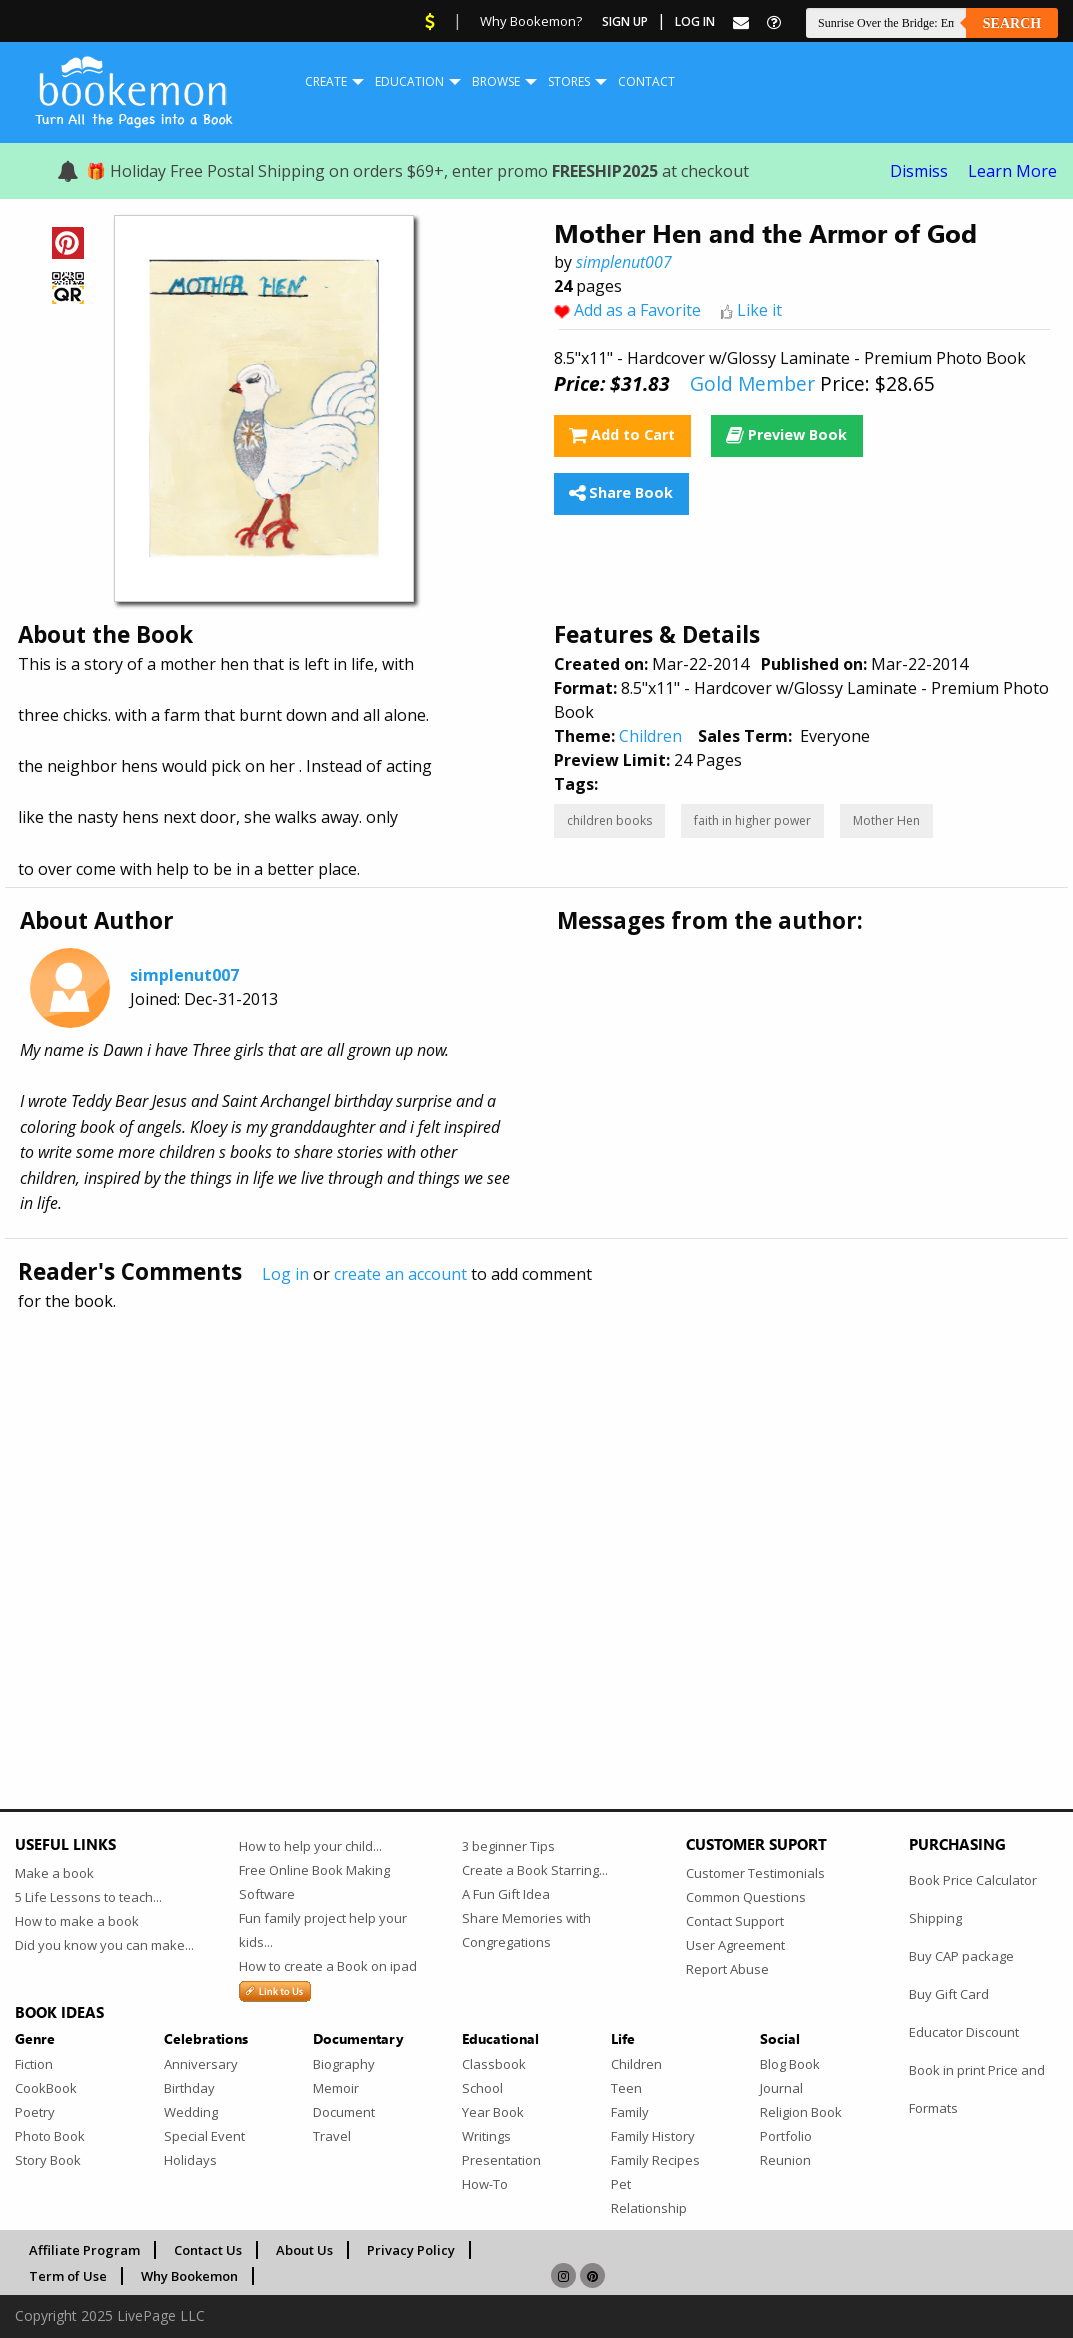 This screenshot has width=1073, height=2338. I want to click on Book in print Price and Formats, so click(977, 2089).